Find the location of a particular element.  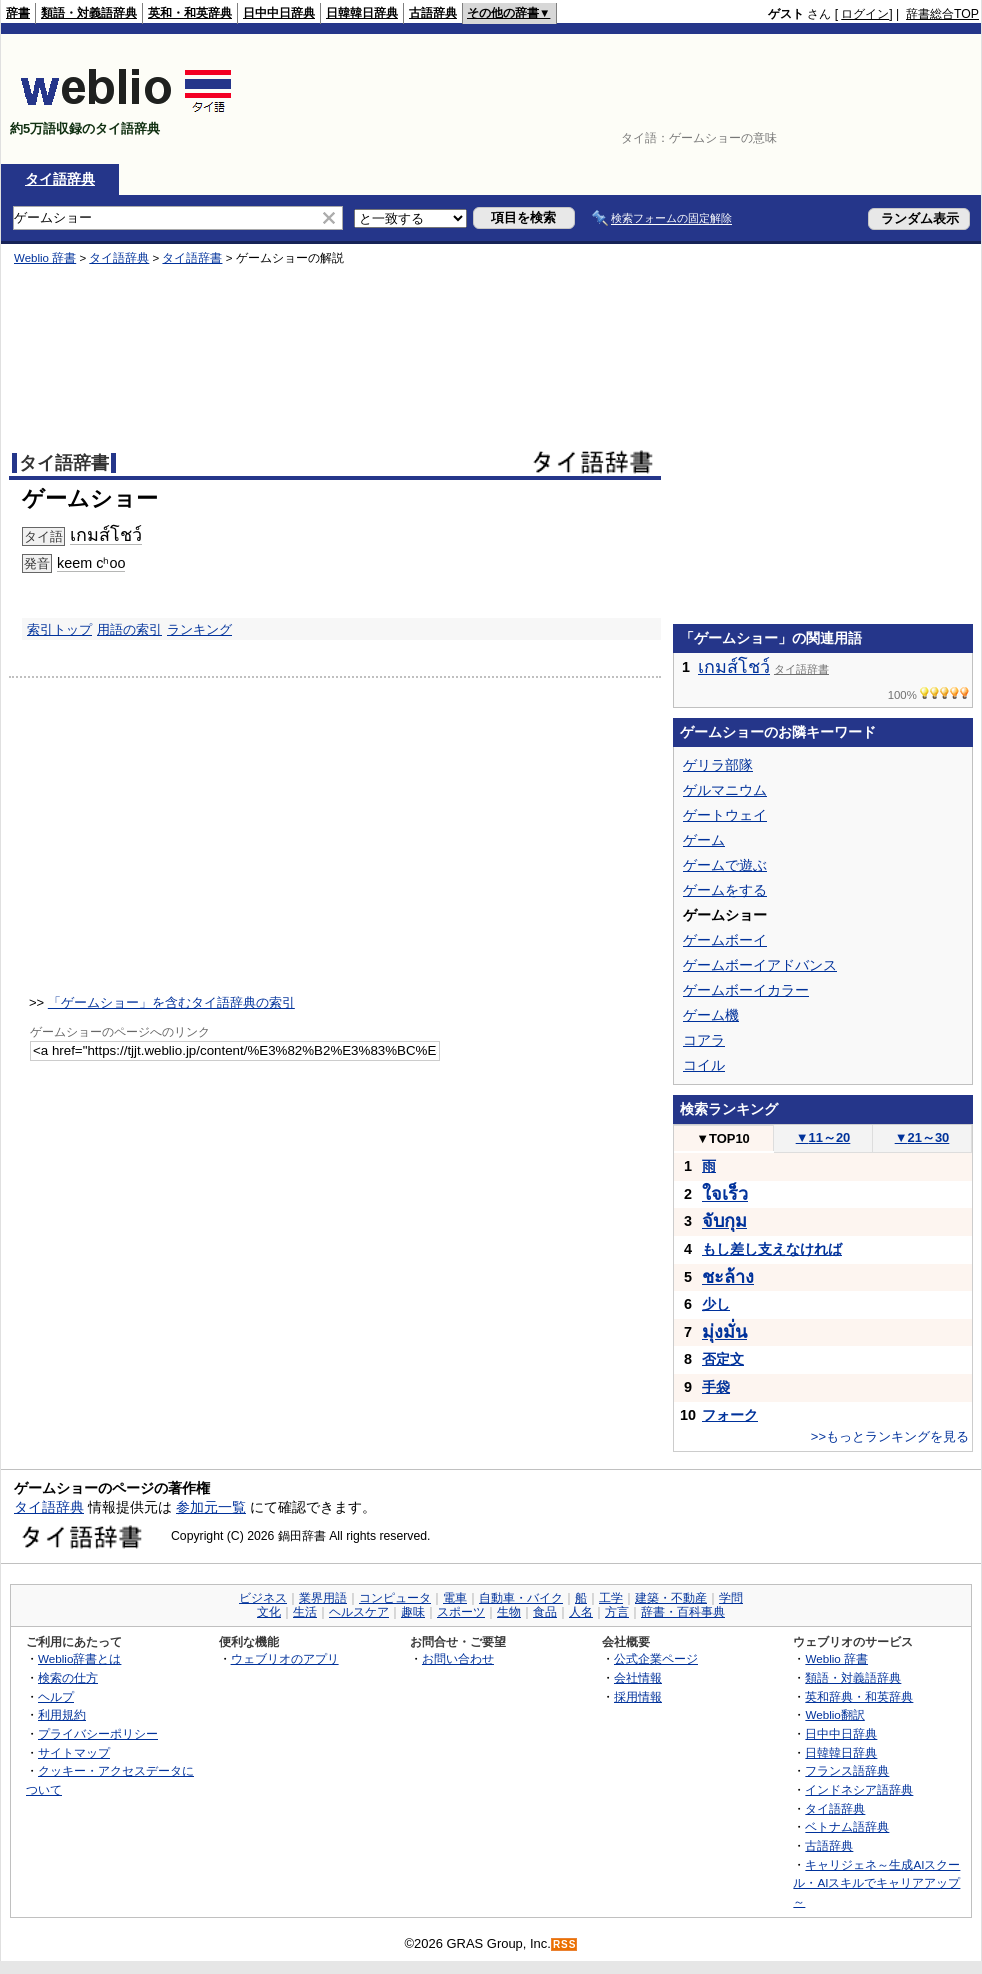

ログイン is located at coordinates (865, 14).